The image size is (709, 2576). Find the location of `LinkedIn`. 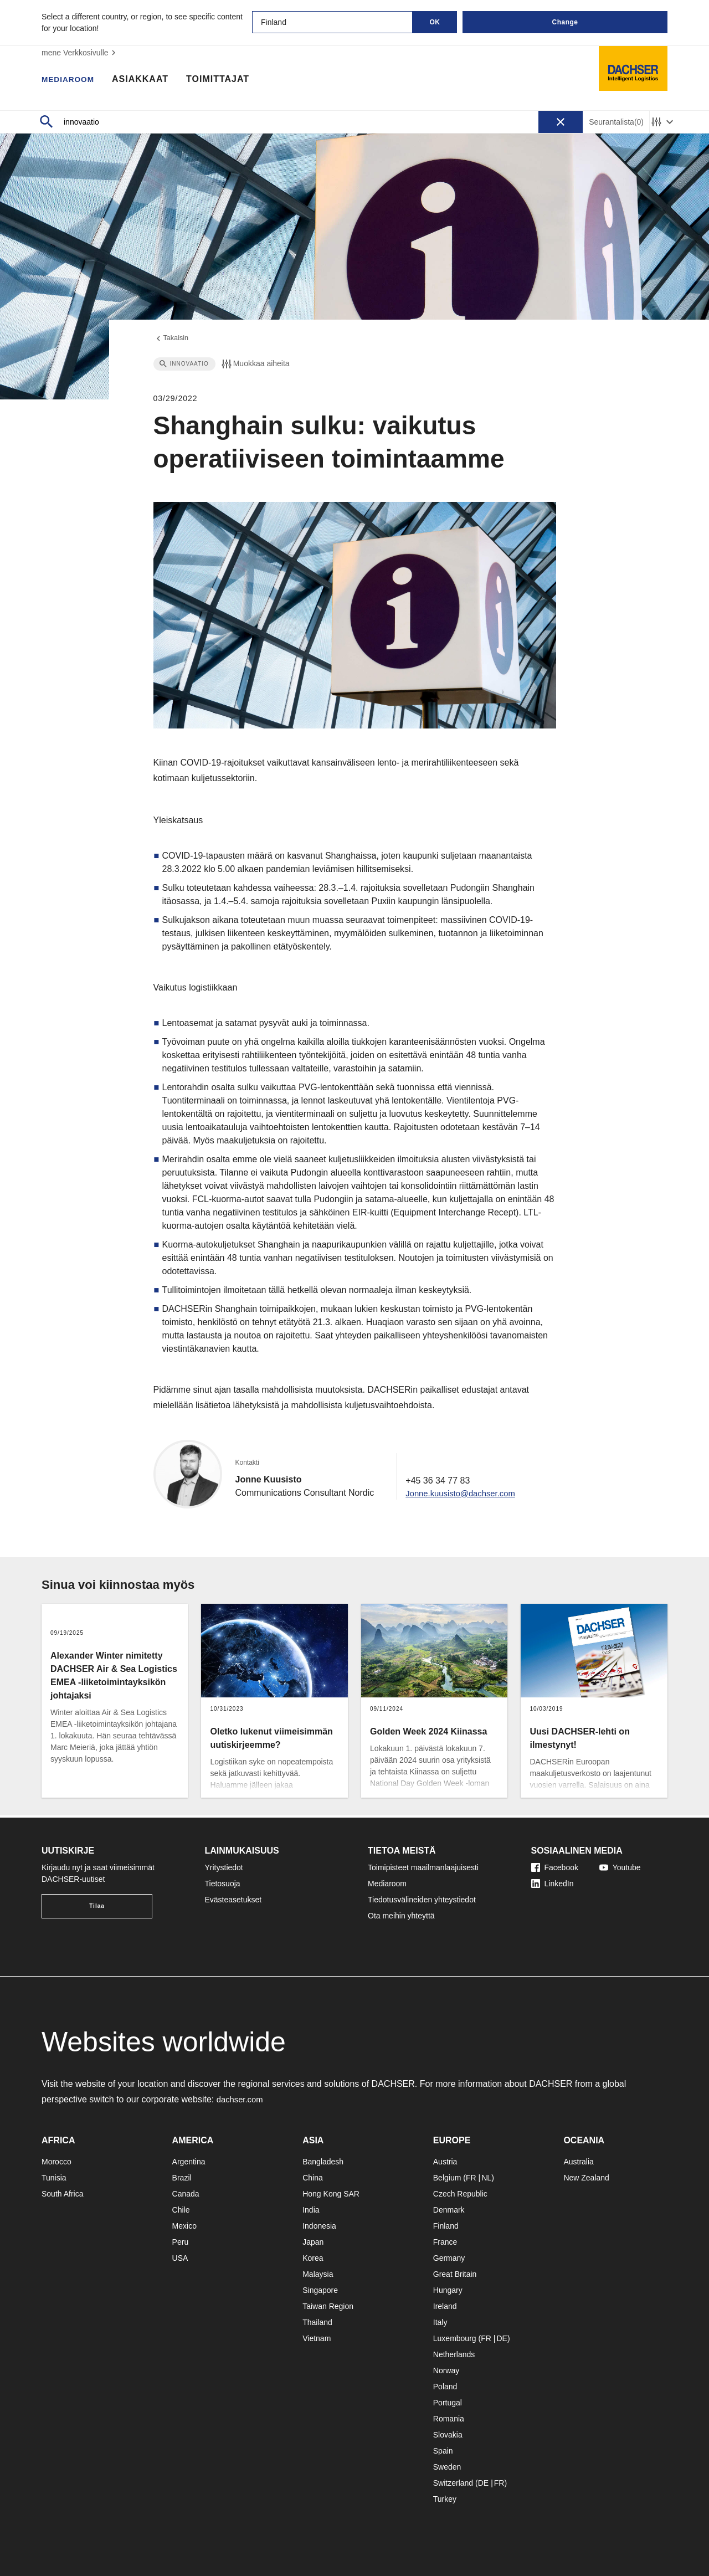

LinkedIn is located at coordinates (552, 1883).